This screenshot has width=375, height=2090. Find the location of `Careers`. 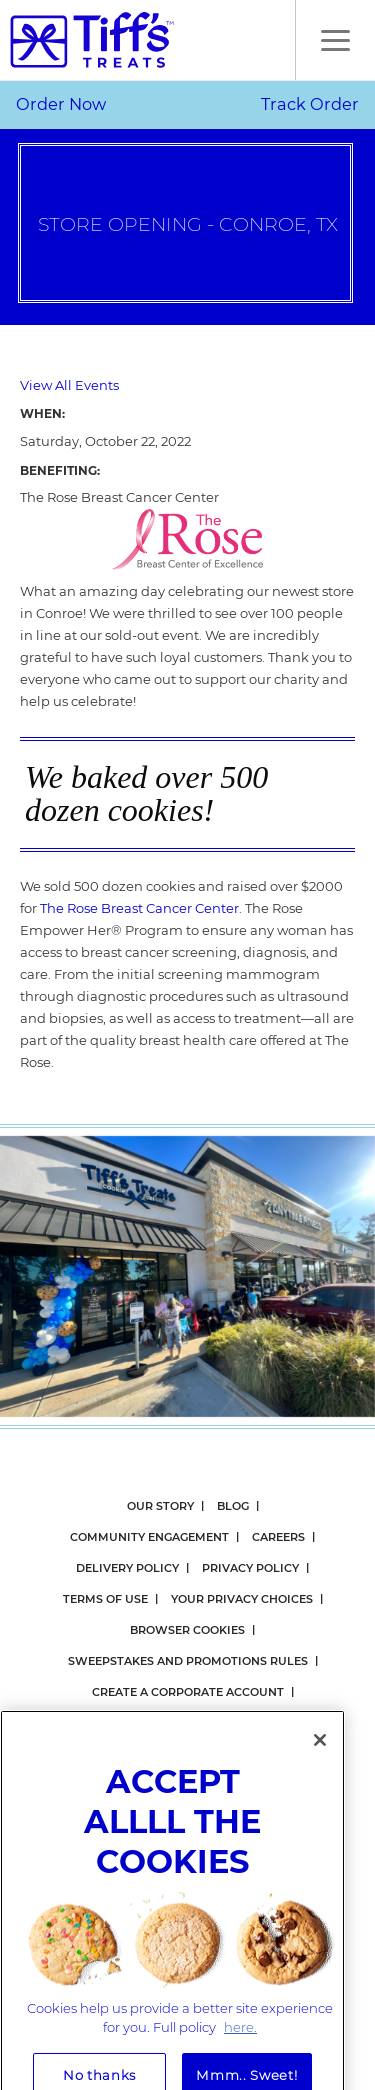

Careers is located at coordinates (278, 1537).